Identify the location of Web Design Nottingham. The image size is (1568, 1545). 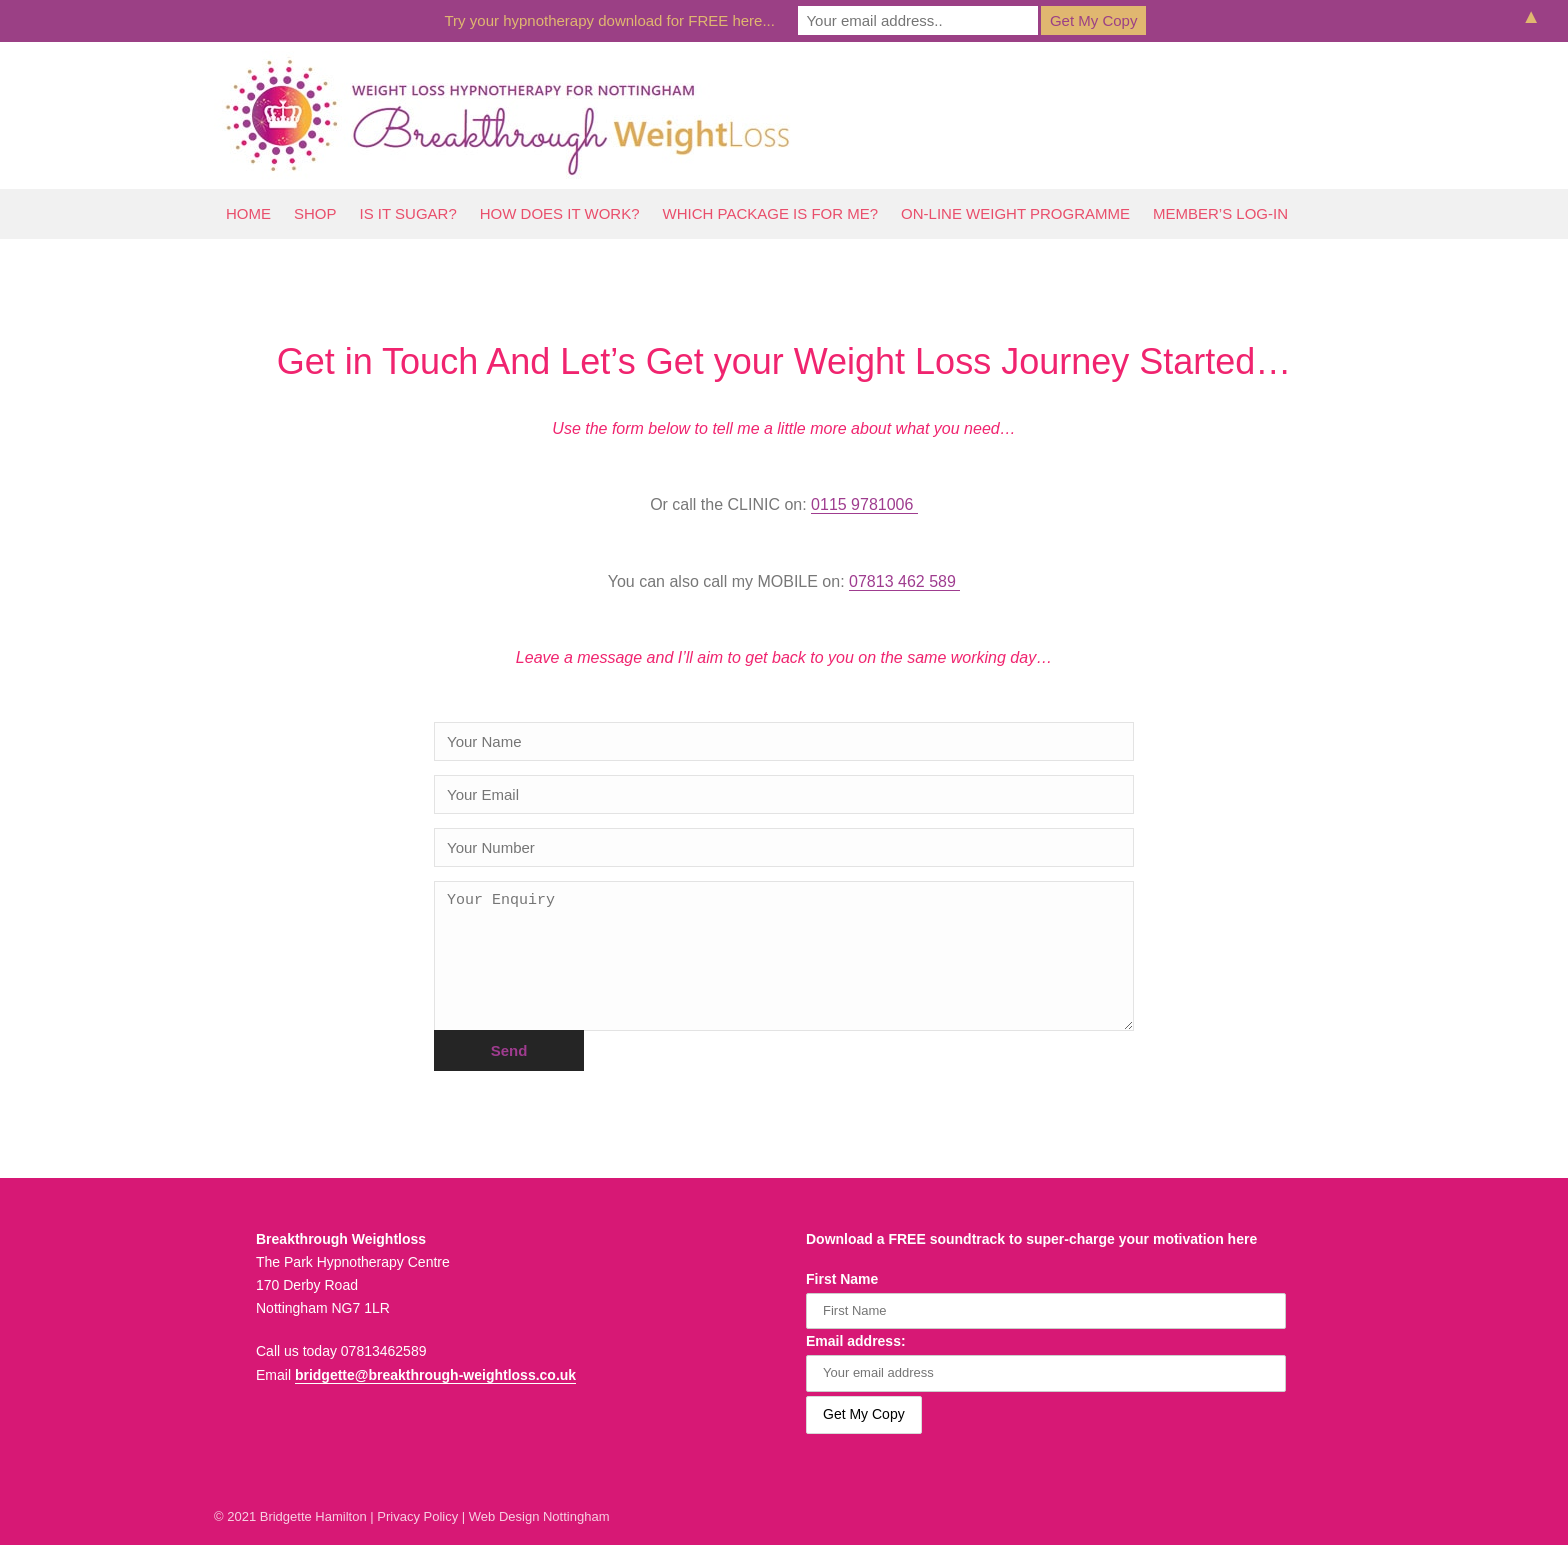
(539, 1516).